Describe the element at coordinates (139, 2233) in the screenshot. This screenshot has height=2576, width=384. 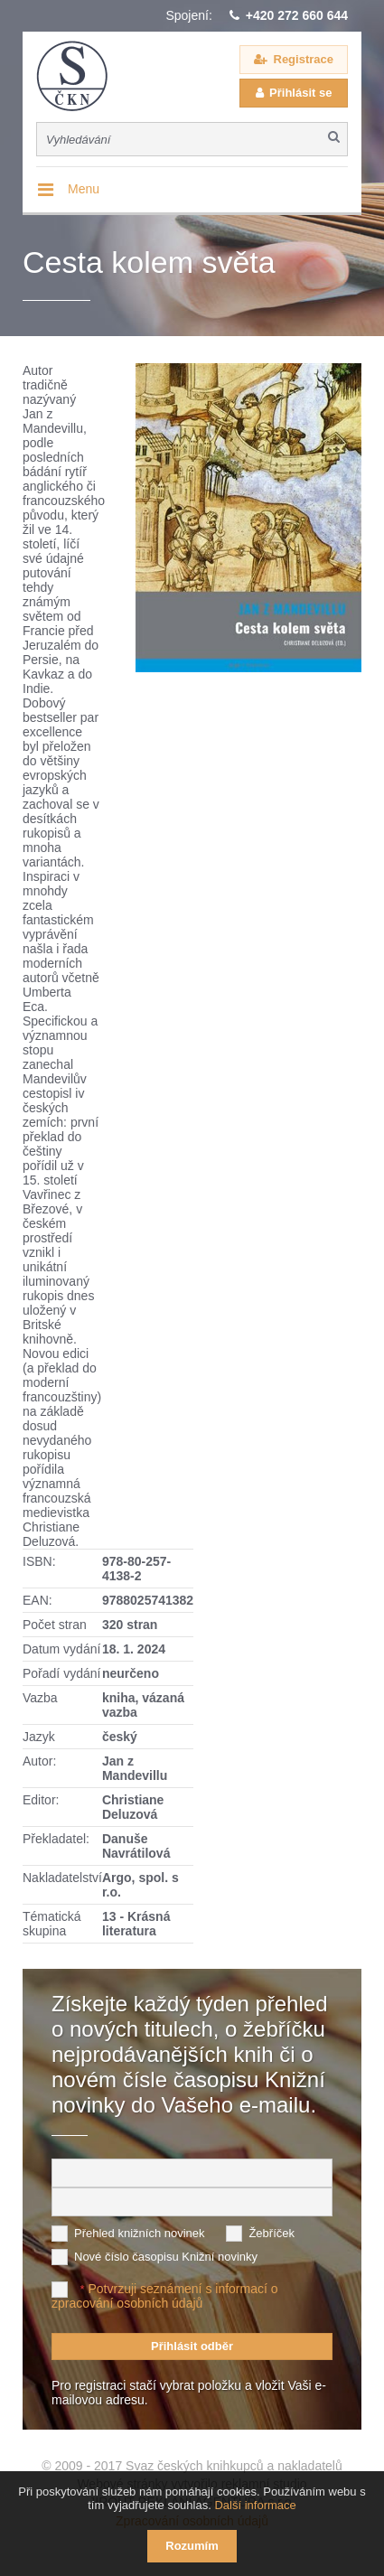
I see `Přehled knižních novinek` at that location.